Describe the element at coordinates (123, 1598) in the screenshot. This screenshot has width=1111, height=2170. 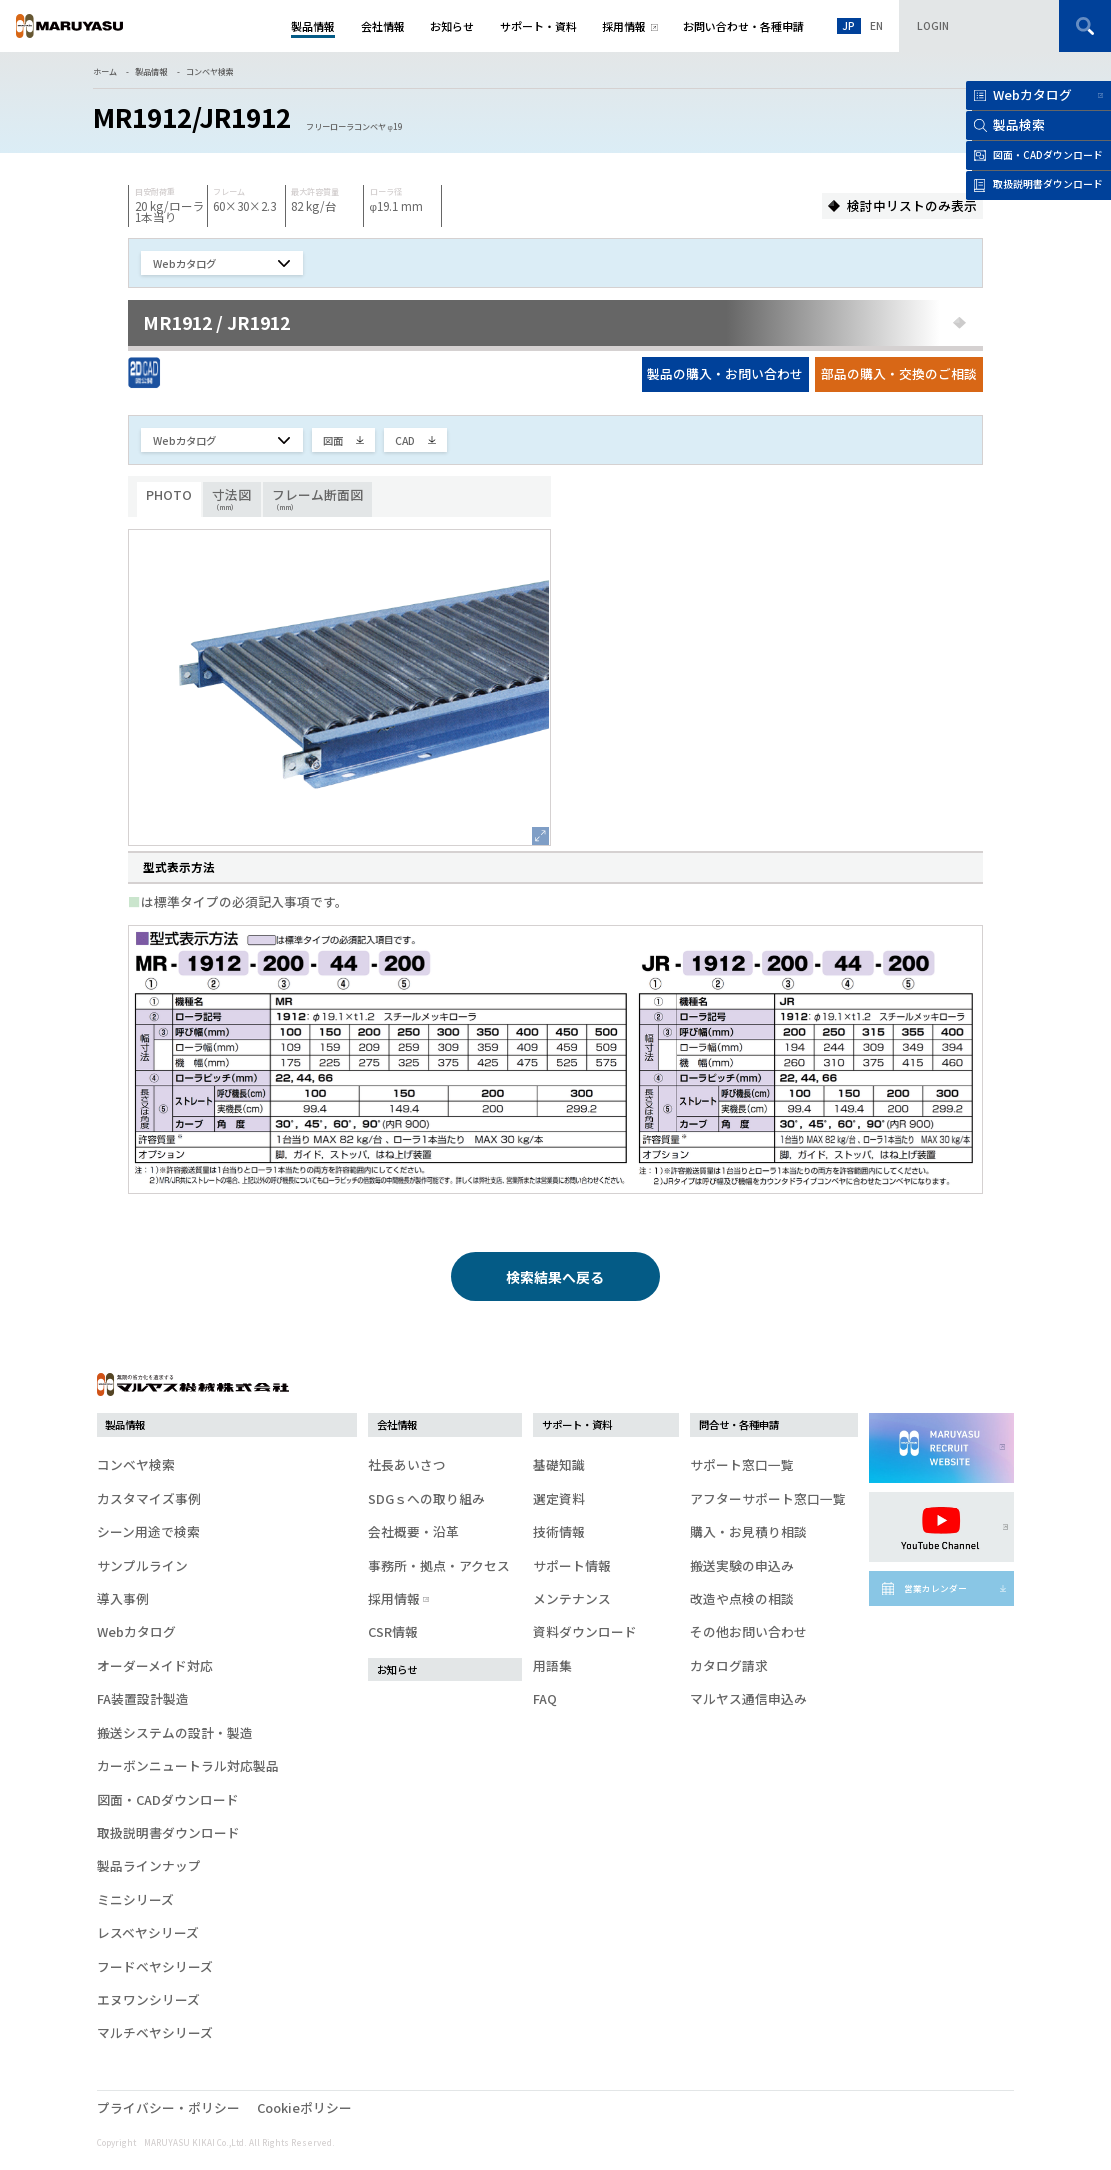
I see `導入事例` at that location.